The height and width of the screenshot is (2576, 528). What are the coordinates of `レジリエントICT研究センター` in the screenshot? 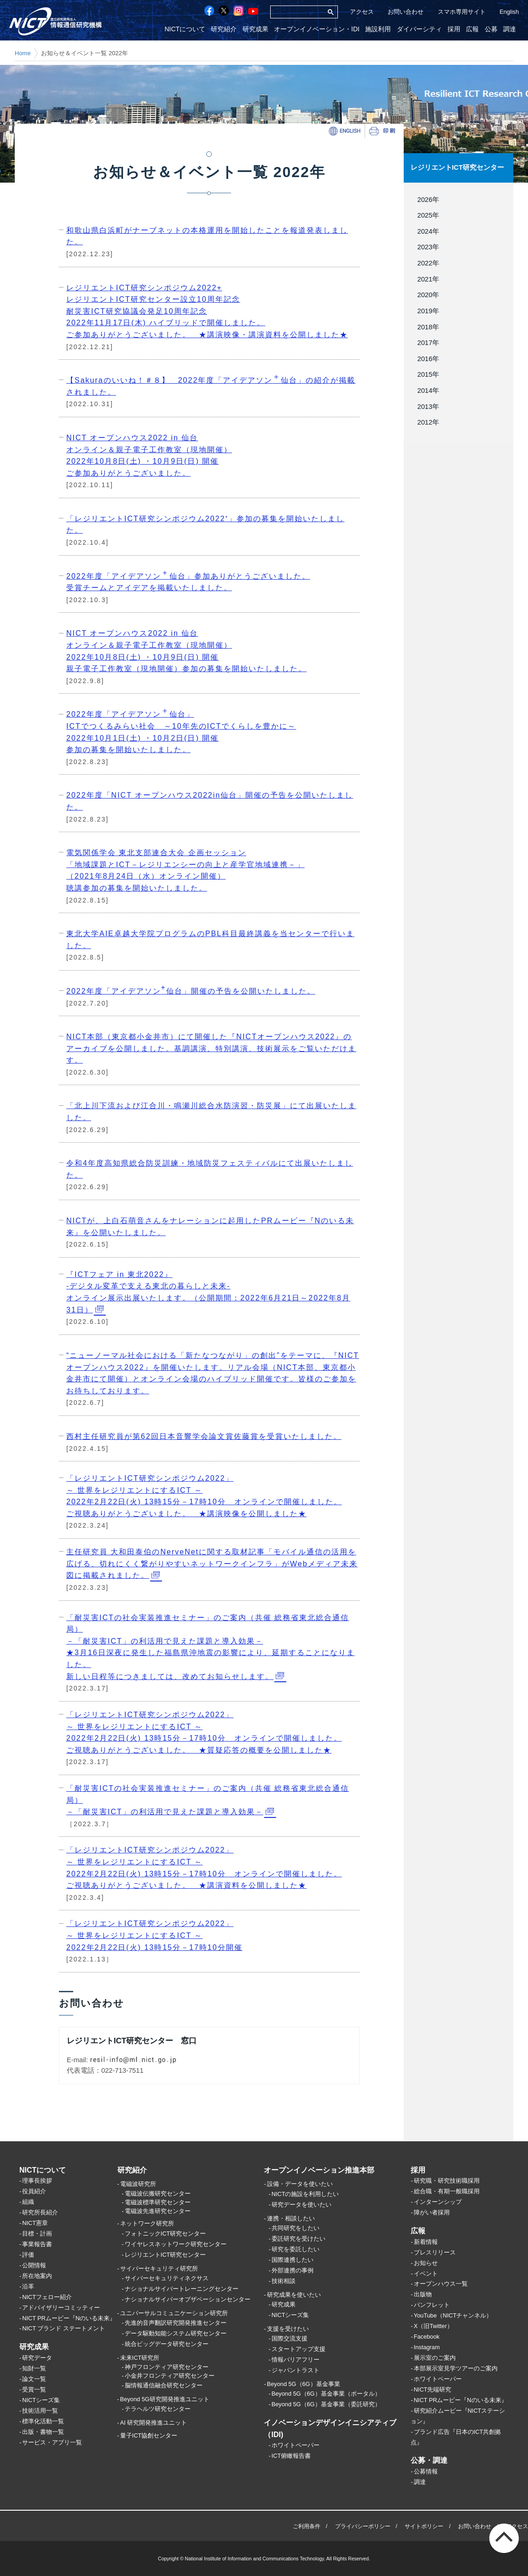 It's located at (457, 167).